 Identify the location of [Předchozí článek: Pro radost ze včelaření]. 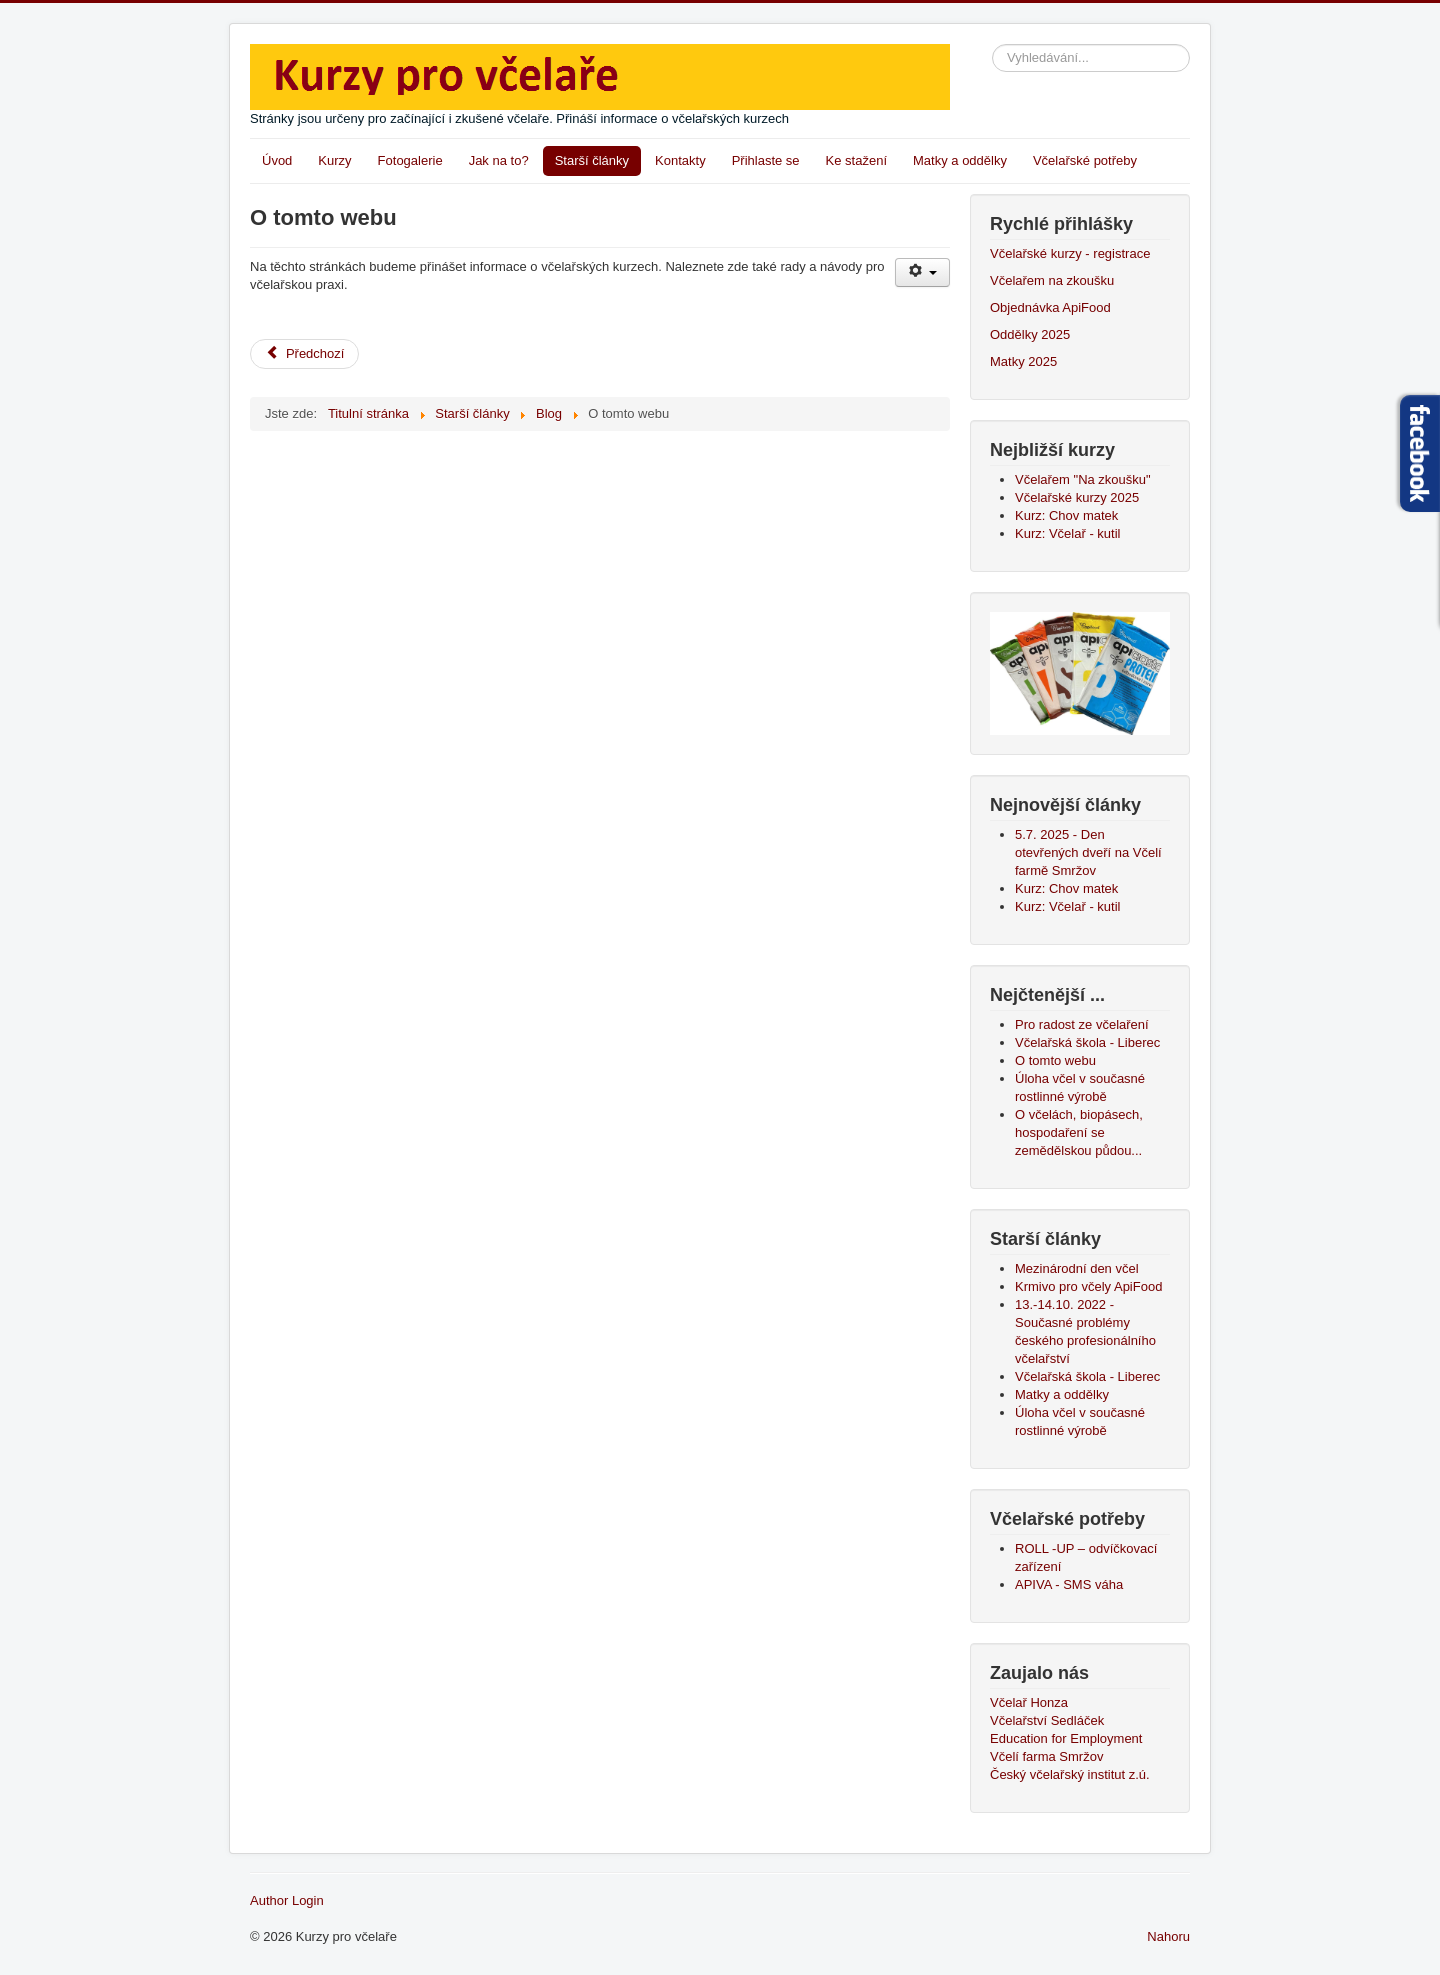
(304, 354).